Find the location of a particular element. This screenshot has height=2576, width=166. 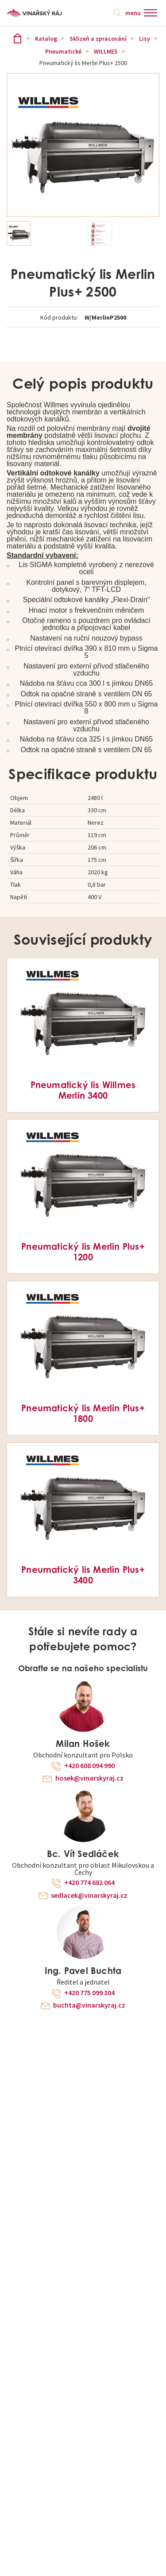

Vinařský ráj is located at coordinates (17, 38).